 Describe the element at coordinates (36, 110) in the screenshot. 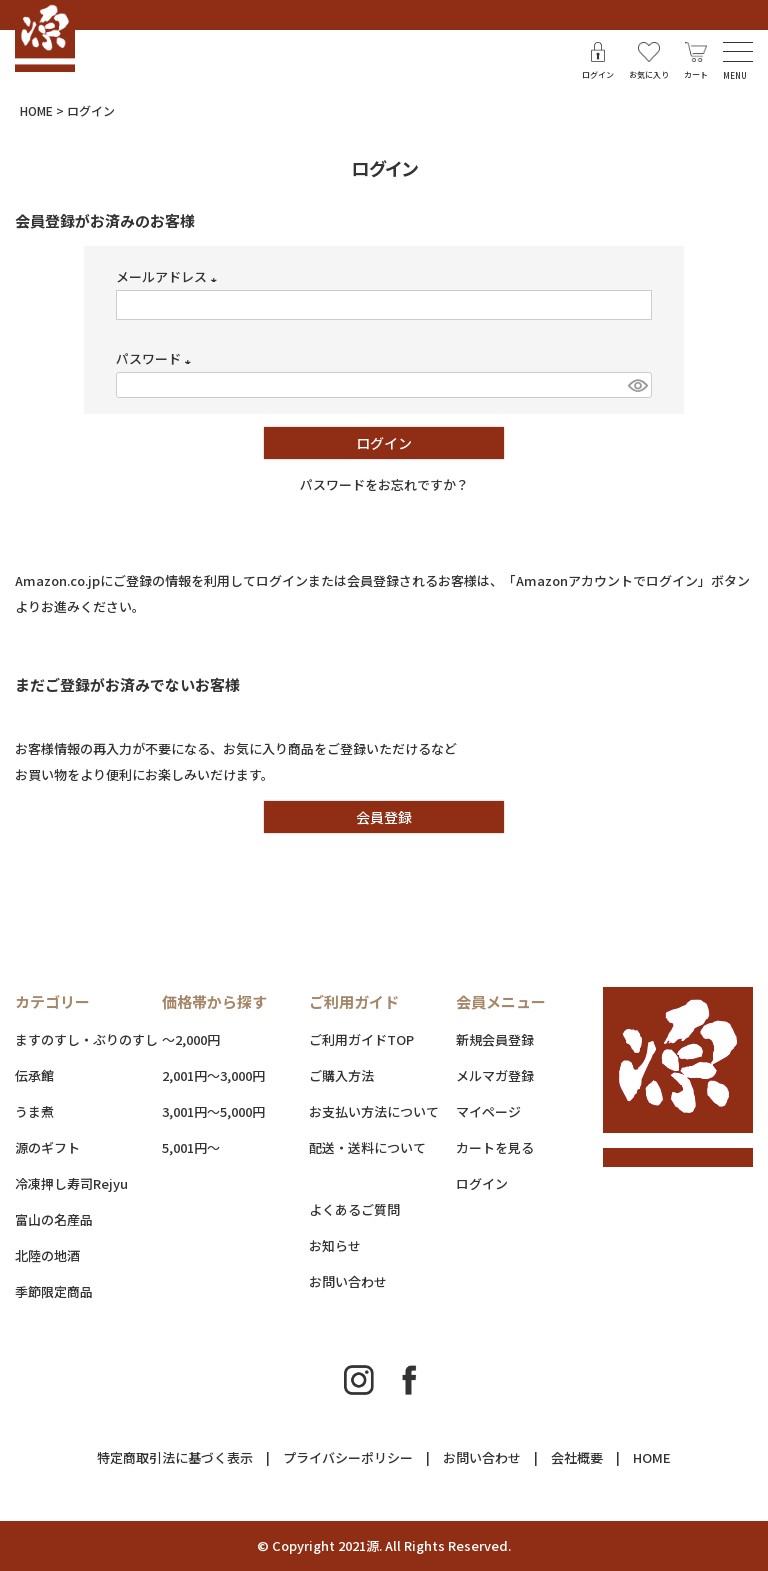

I see `HOME` at that location.